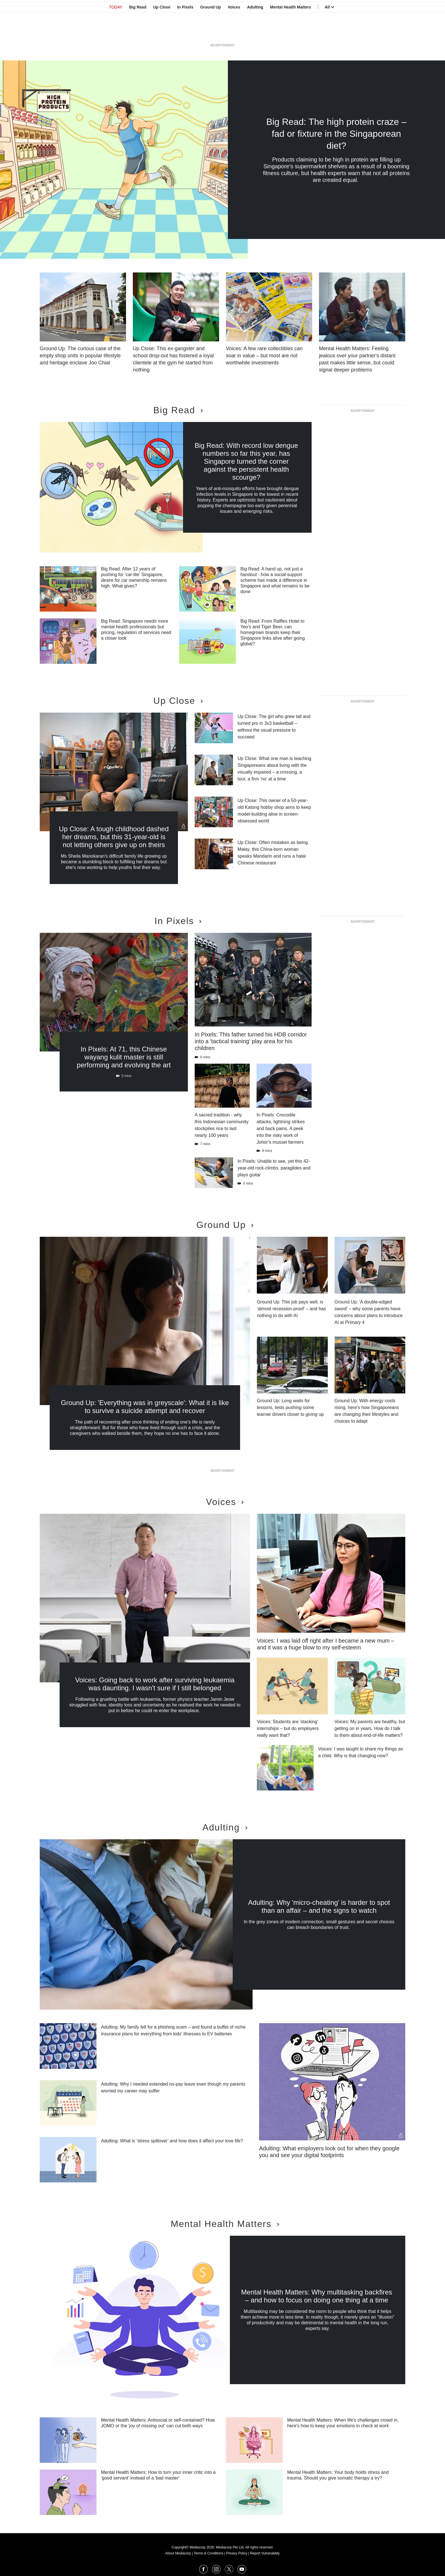 This screenshot has height=2576, width=445. Describe the element at coordinates (290, 1407) in the screenshot. I see `Ground Up: Long waits for lessons, tests pushing some learner drivers closer to giving up` at that location.